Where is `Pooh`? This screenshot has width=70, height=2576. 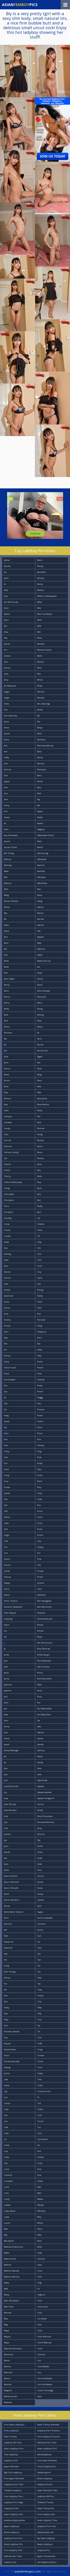 Pooh is located at coordinates (39, 1523).